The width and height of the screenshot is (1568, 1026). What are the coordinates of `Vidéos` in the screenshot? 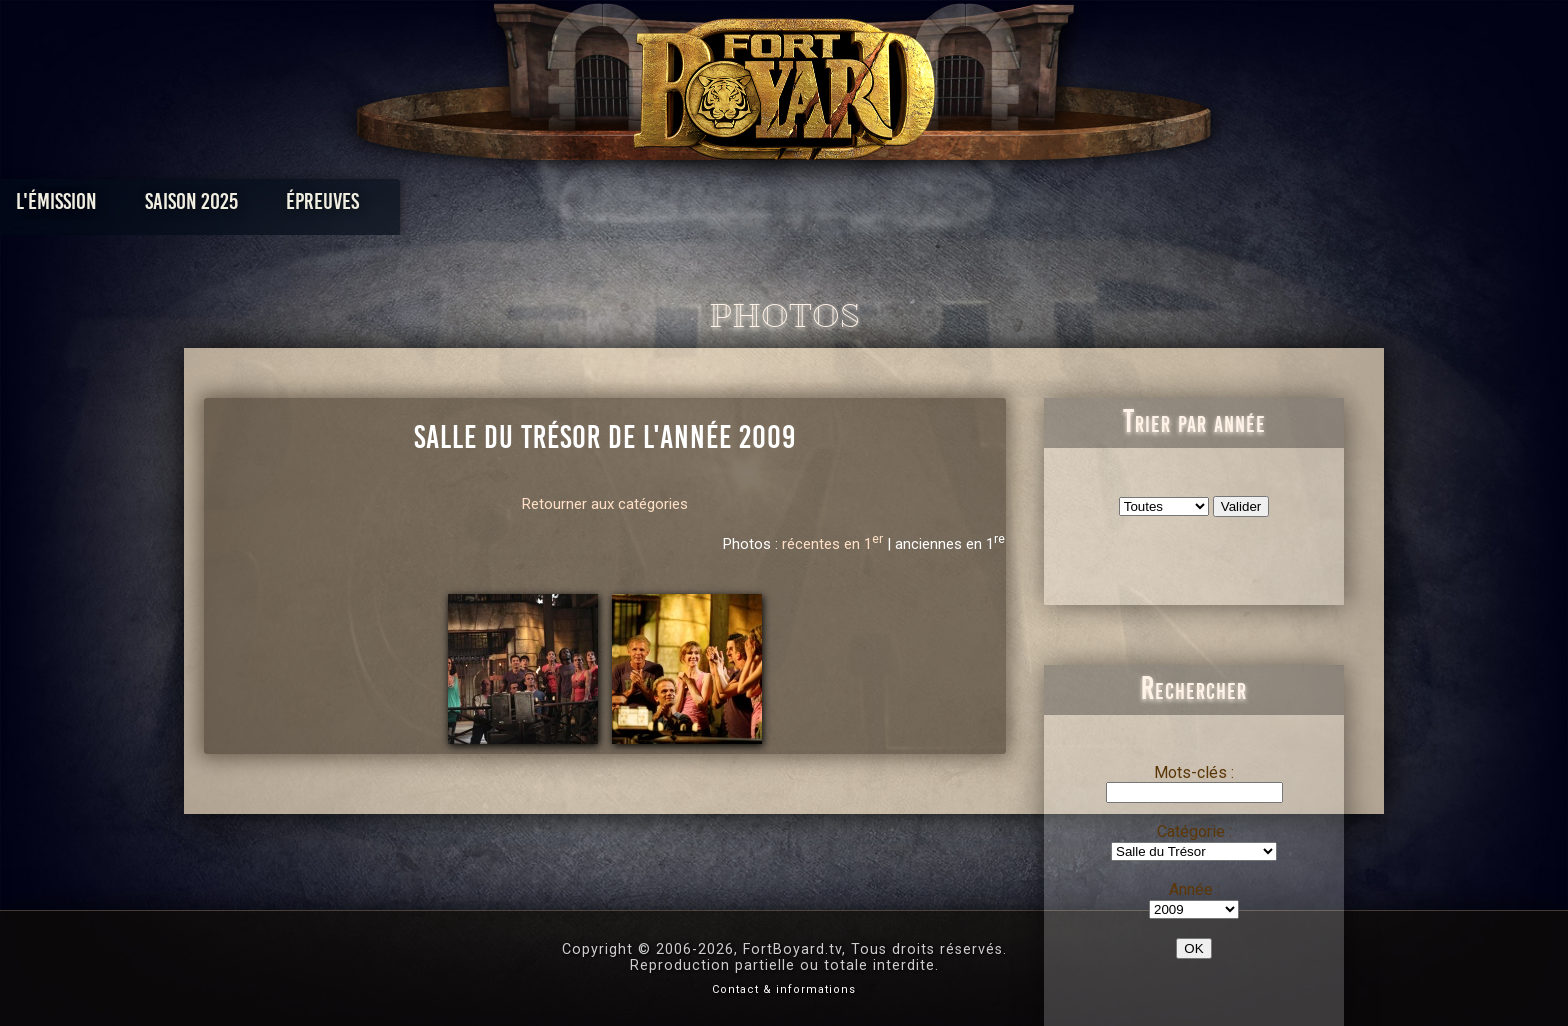 It's located at (815, 206).